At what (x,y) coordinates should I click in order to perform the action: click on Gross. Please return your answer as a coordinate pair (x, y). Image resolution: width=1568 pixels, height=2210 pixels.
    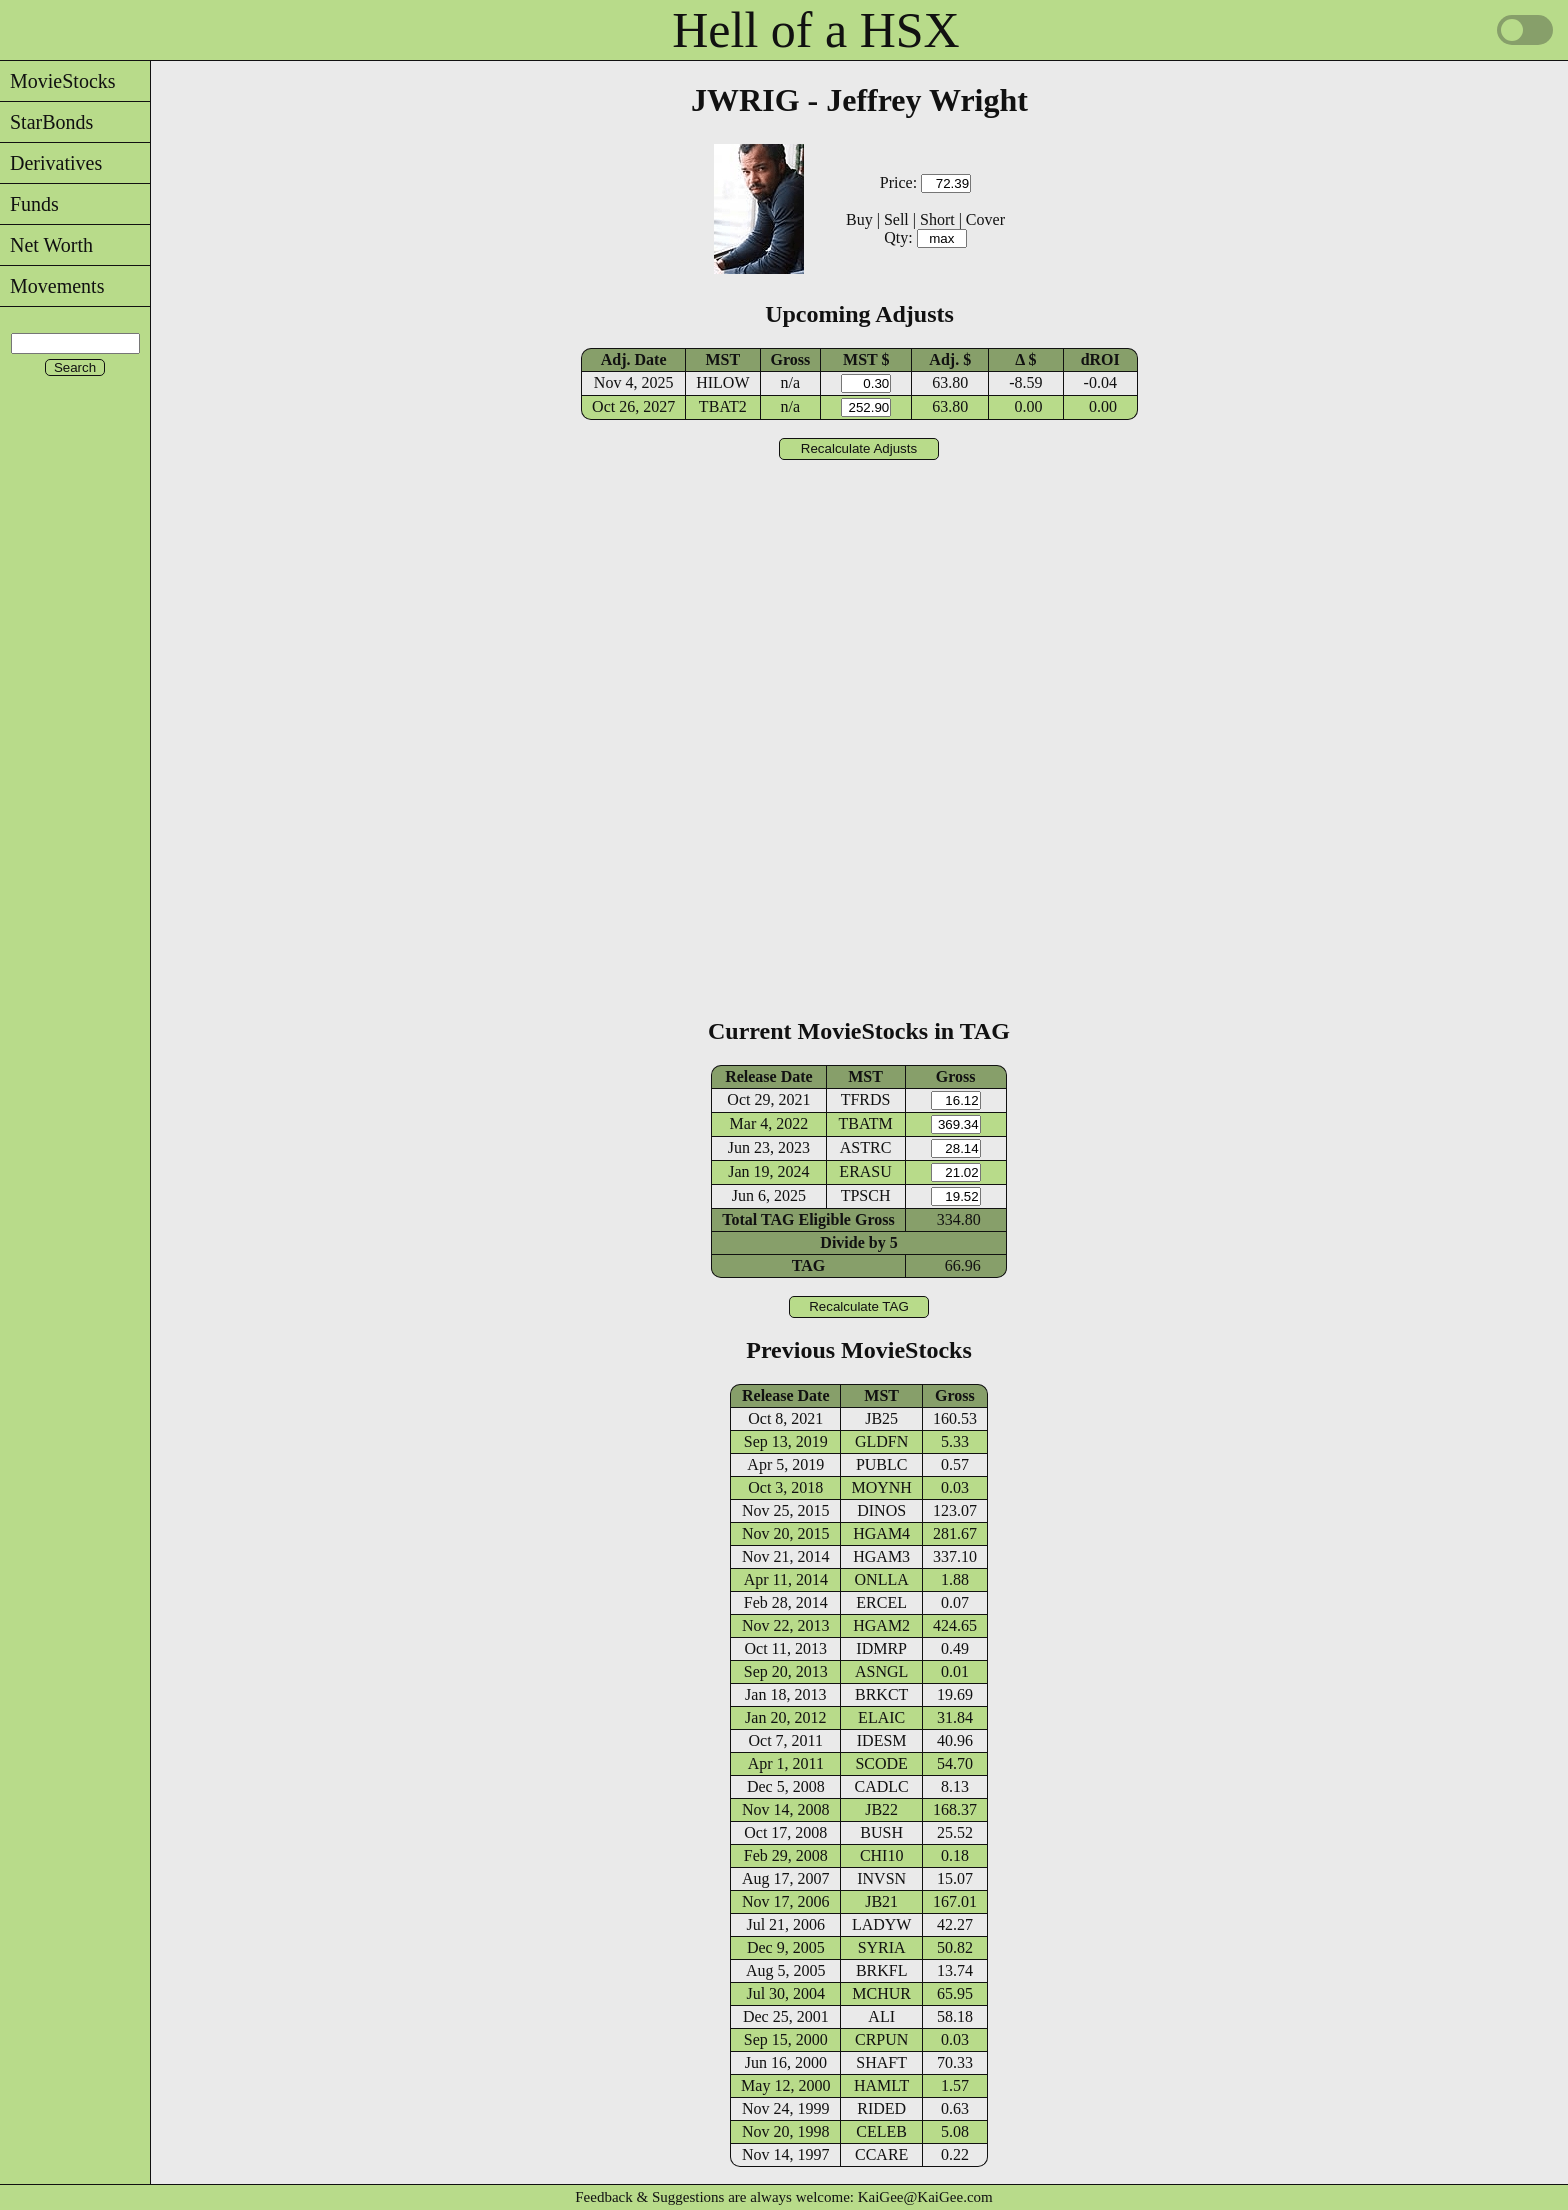
    Looking at the image, I should click on (791, 359).